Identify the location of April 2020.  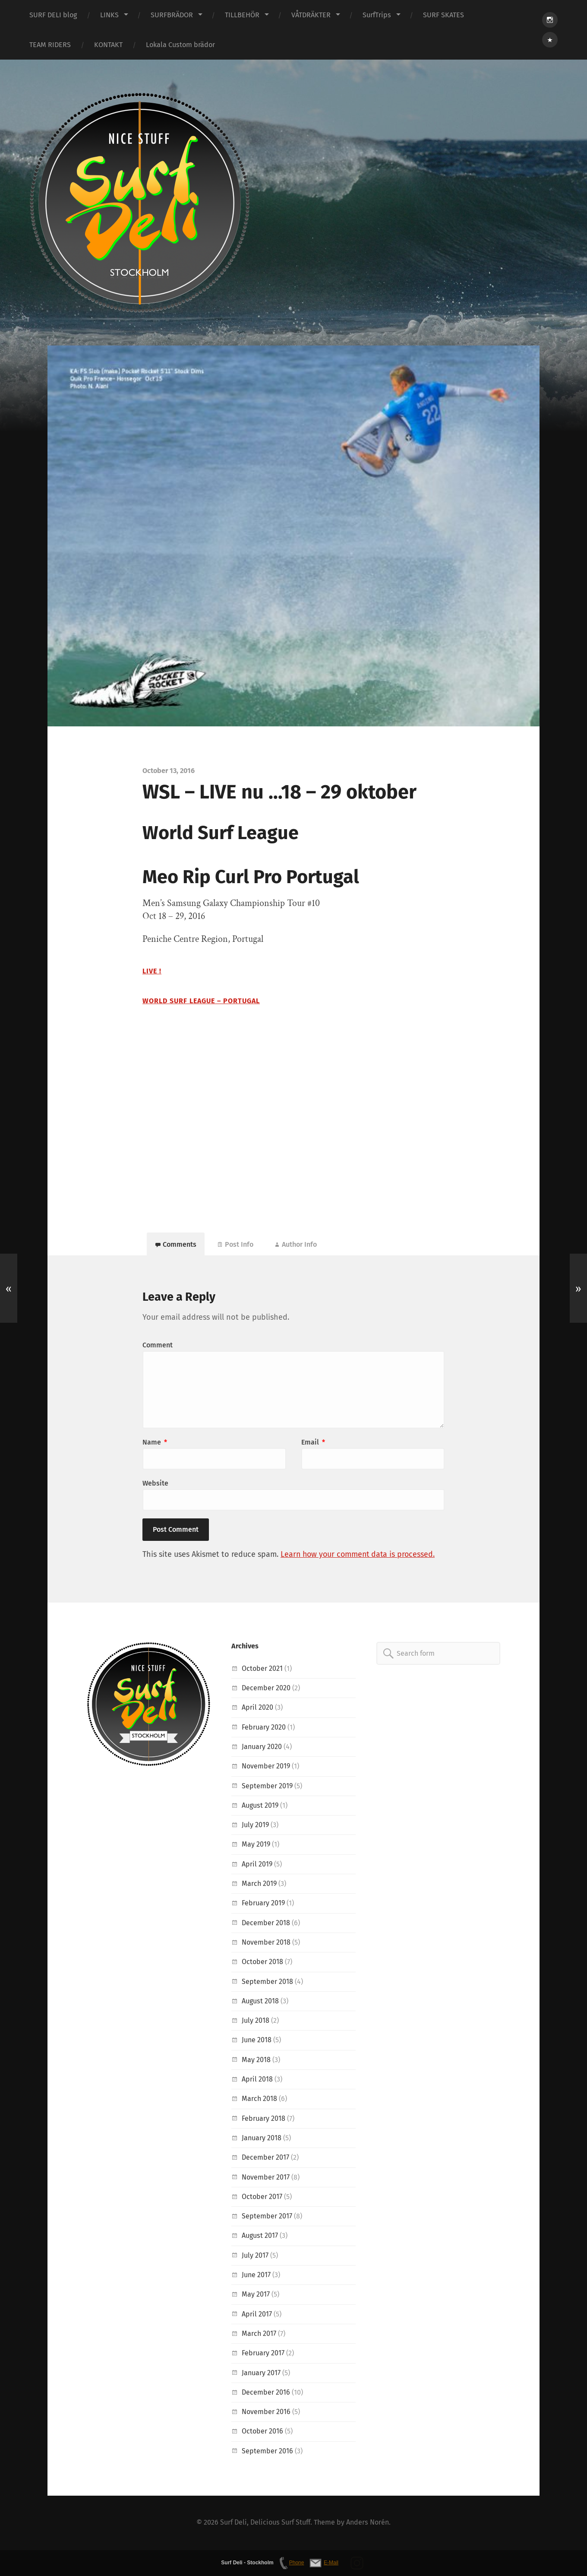
(257, 1708).